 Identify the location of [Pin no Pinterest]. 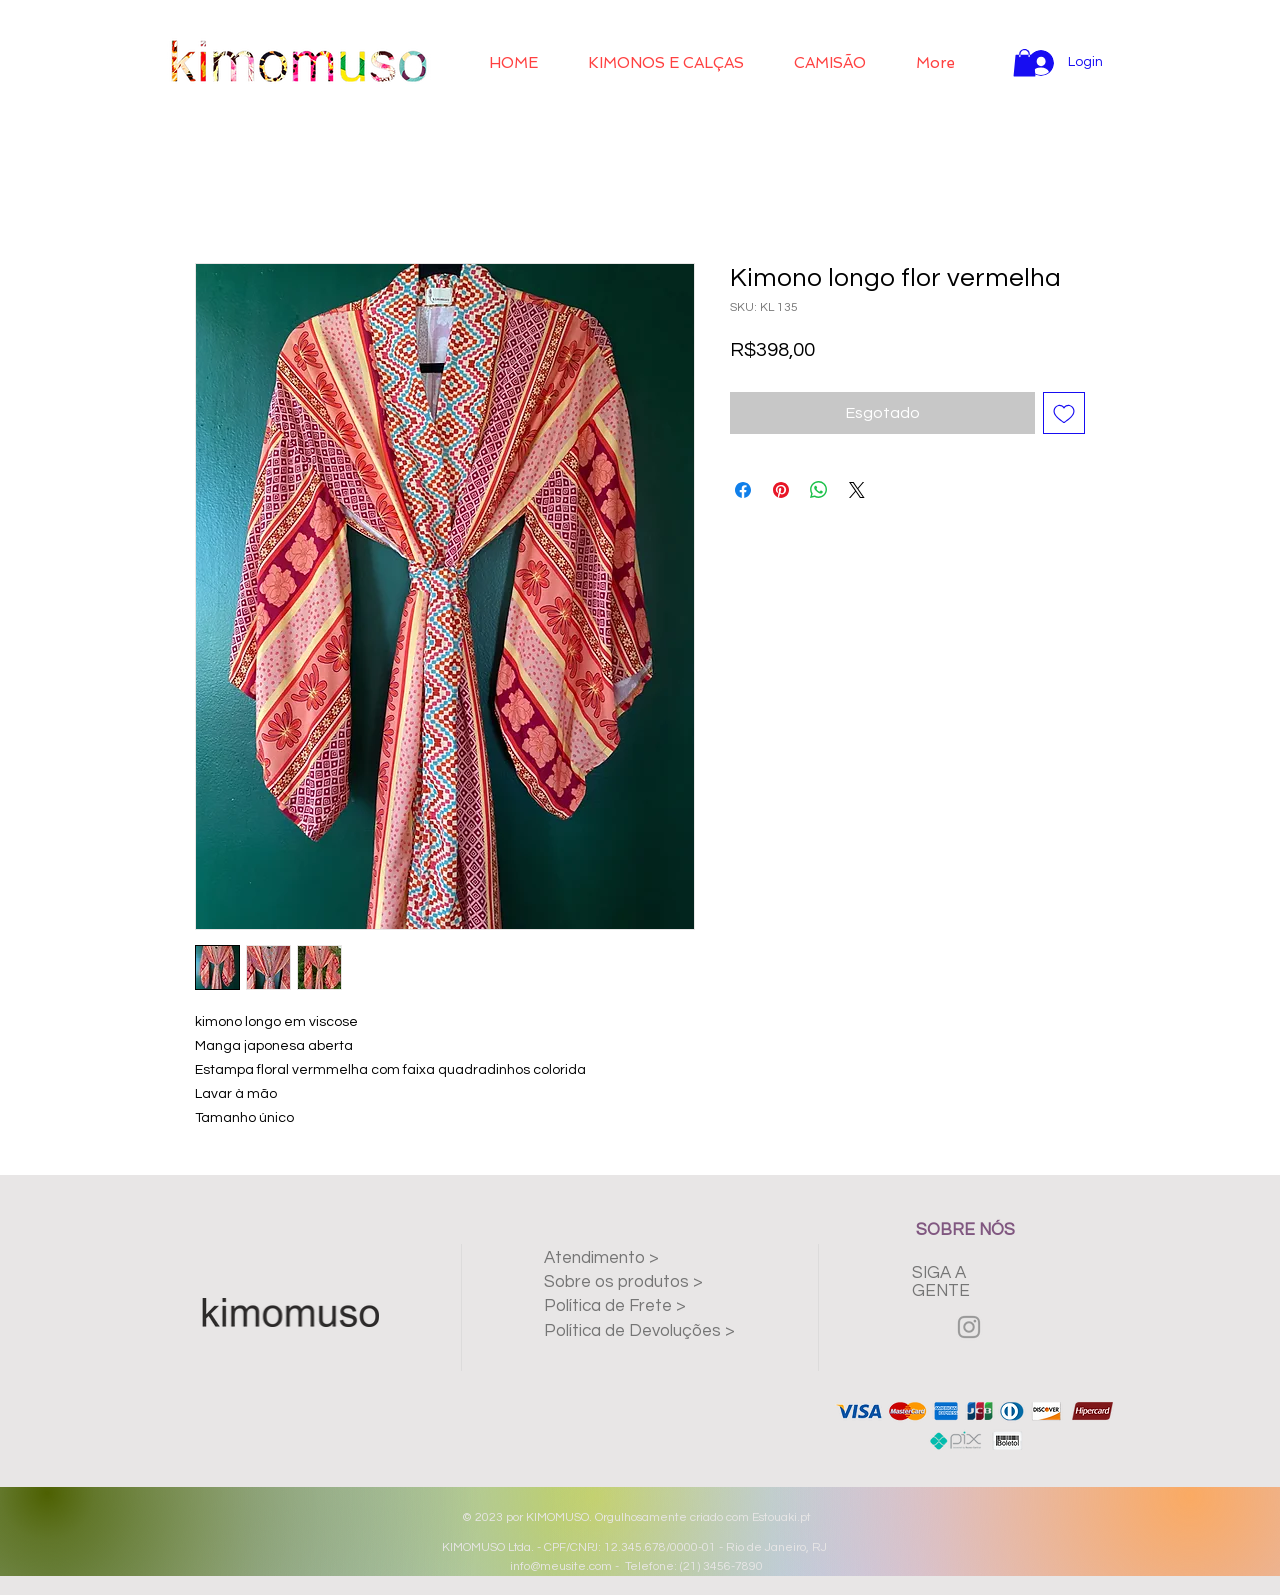
(781, 490).